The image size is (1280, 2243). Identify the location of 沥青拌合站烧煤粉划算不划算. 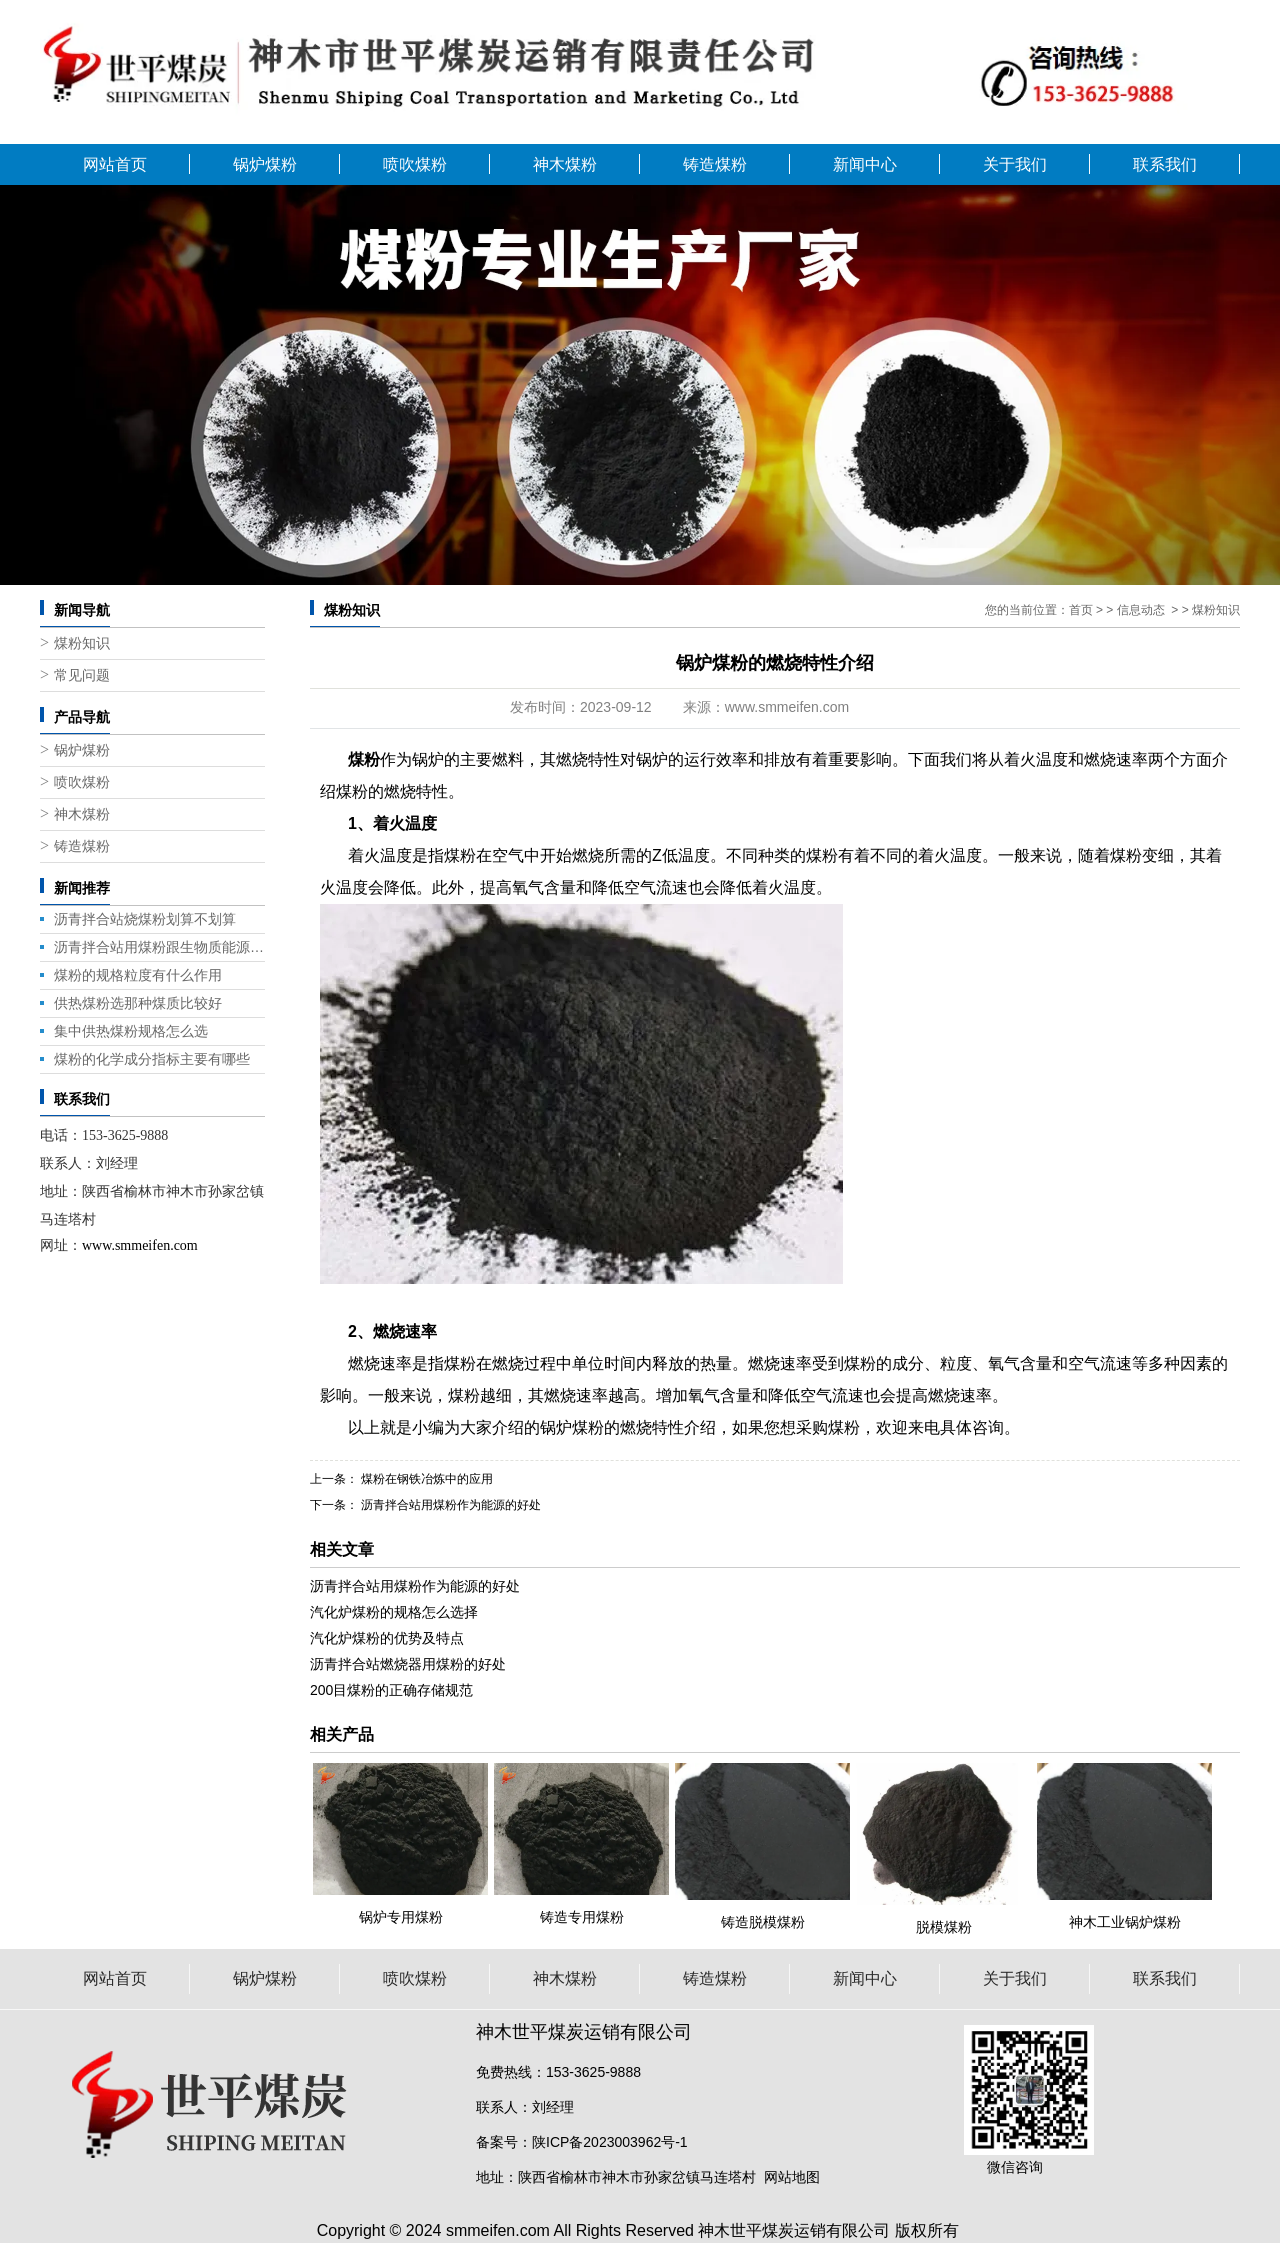
(145, 919).